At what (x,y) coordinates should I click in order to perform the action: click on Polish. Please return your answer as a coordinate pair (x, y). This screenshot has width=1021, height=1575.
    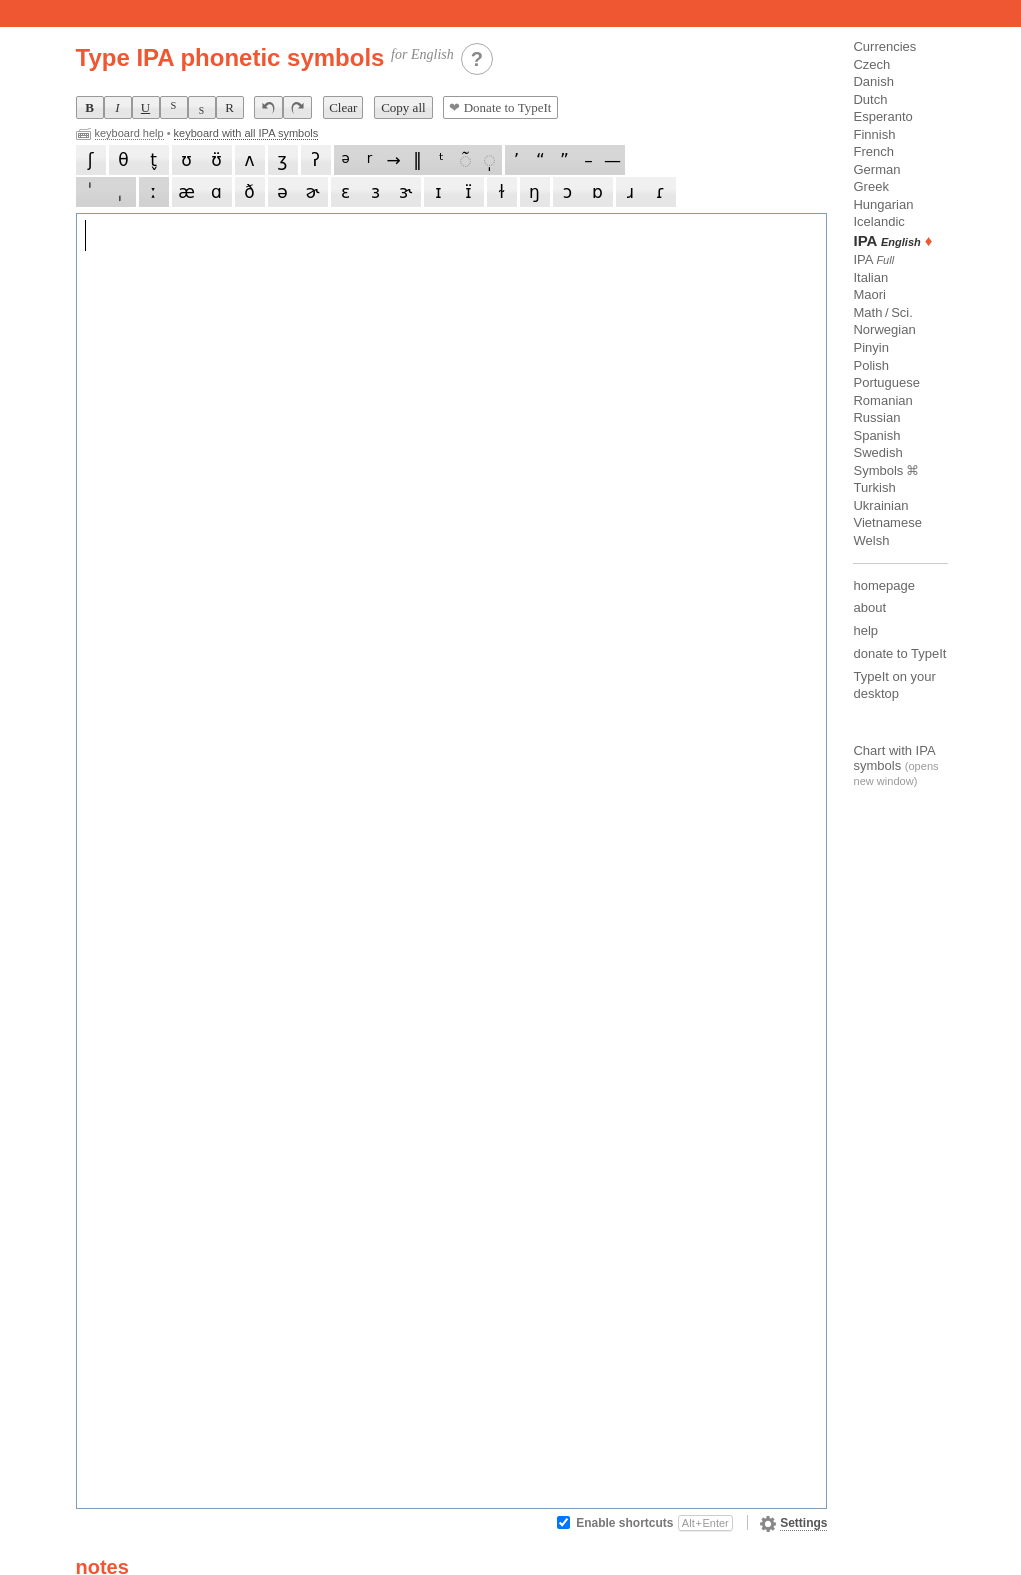
    Looking at the image, I should click on (870, 365).